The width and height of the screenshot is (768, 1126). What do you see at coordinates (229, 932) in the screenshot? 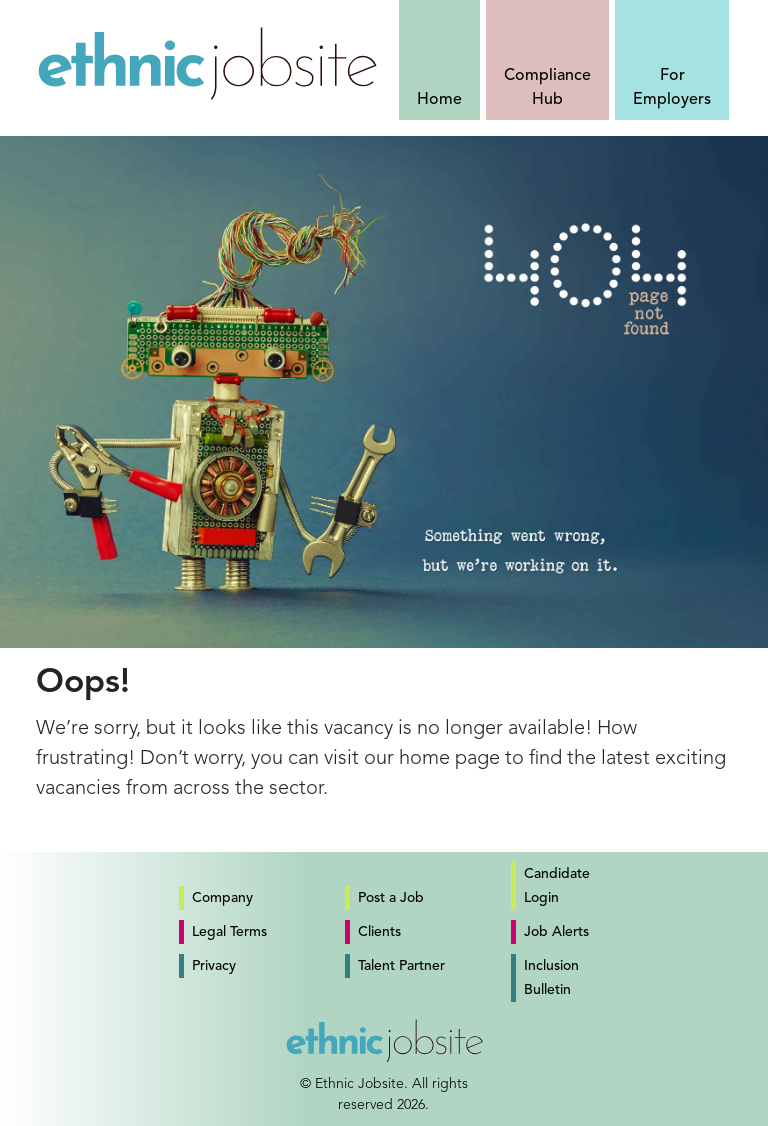
I see `Legal Terms` at bounding box center [229, 932].